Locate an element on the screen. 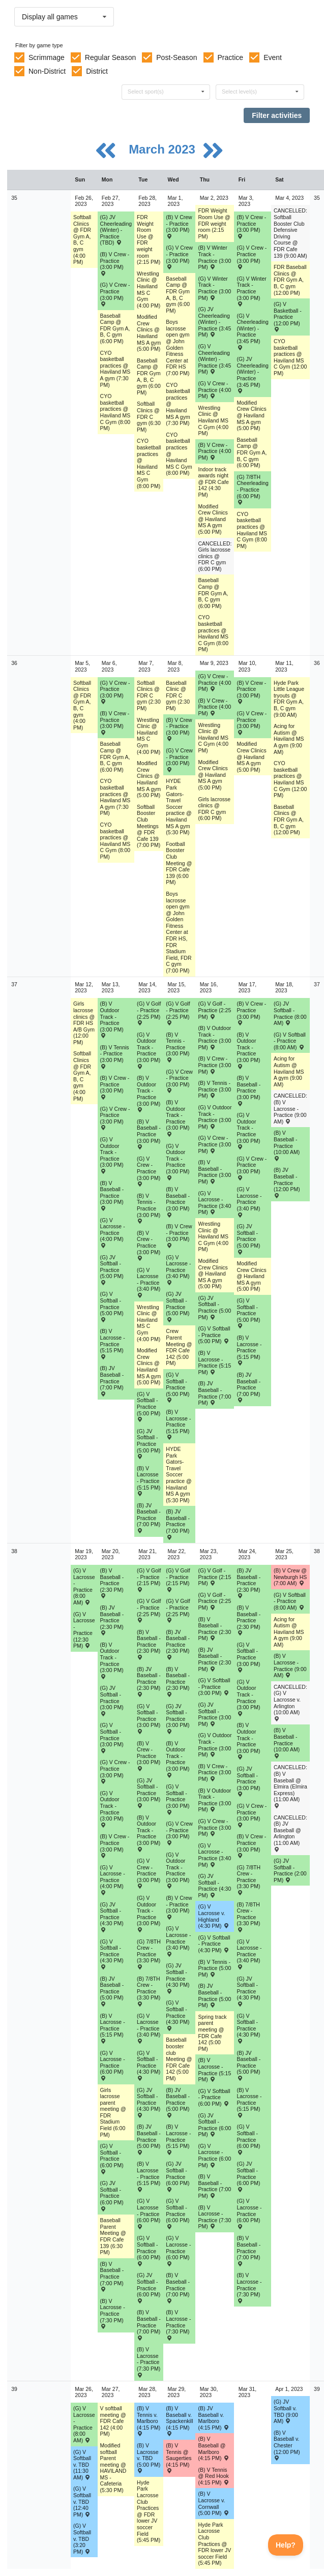 The height and width of the screenshot is (2576, 324). (G) V Softball - Practice (4:30 PM) [Activity (G) V Softball - Practice (4:30 PM), id: 1866268] is located at coordinates (177, 2015).